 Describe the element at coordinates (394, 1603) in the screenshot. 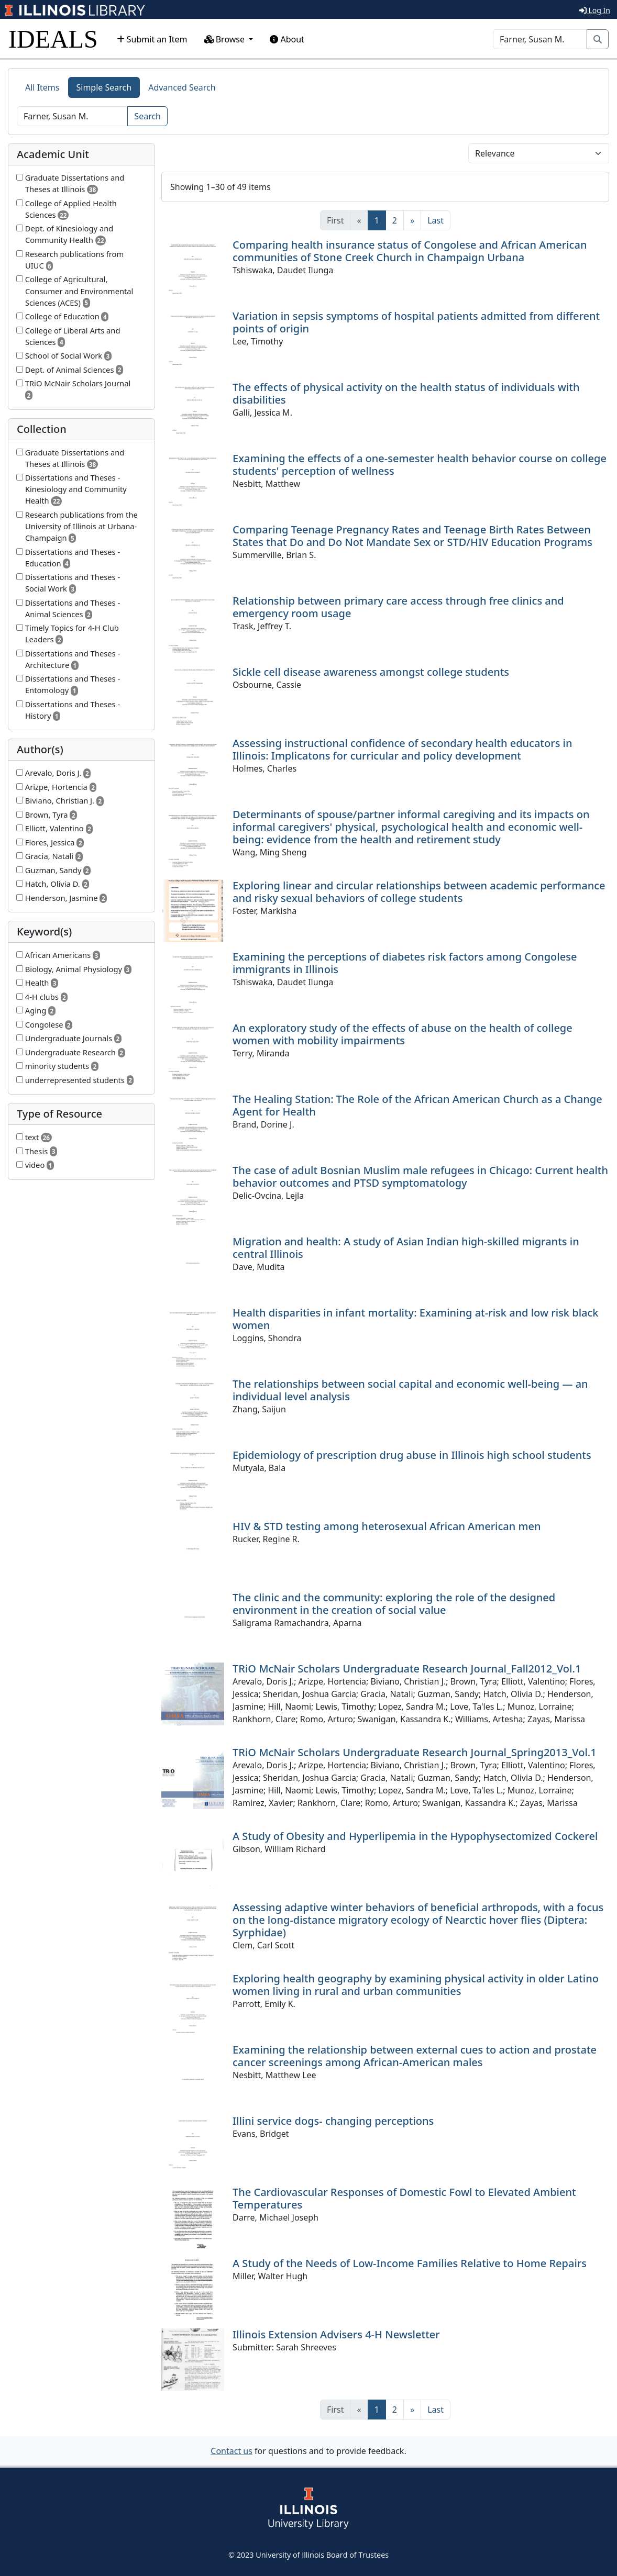

I see `The clinic and the community: exploring the role of the designed environment in the creation of social value` at that location.